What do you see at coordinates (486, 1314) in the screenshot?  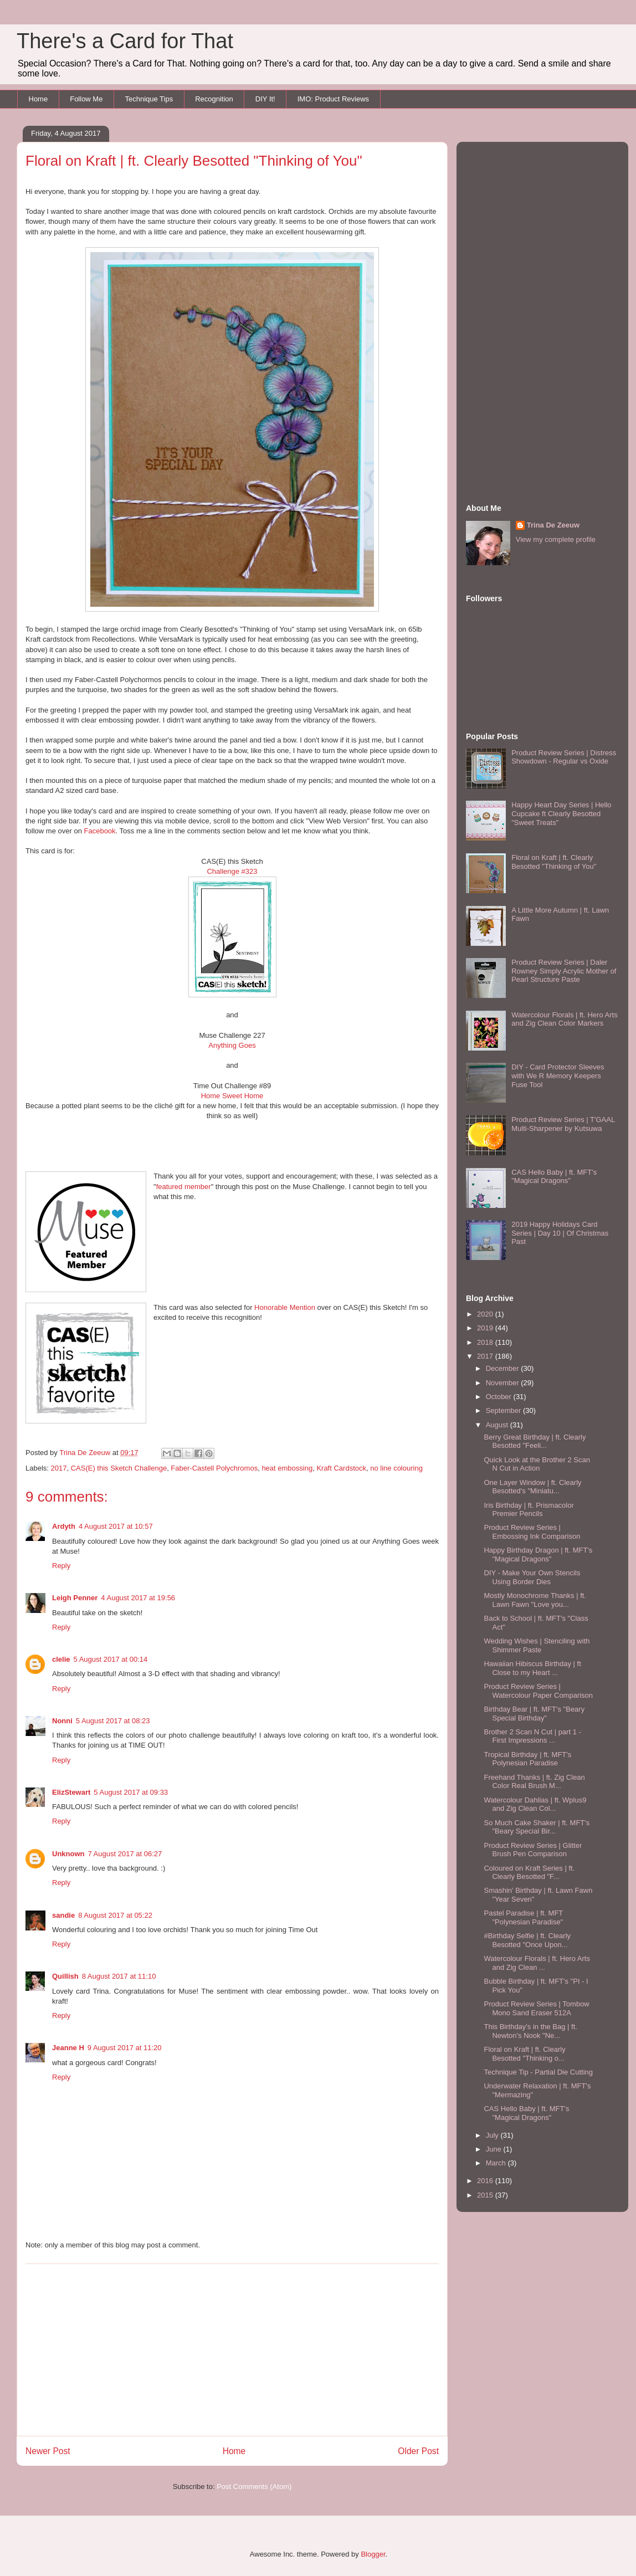 I see `2020` at bounding box center [486, 1314].